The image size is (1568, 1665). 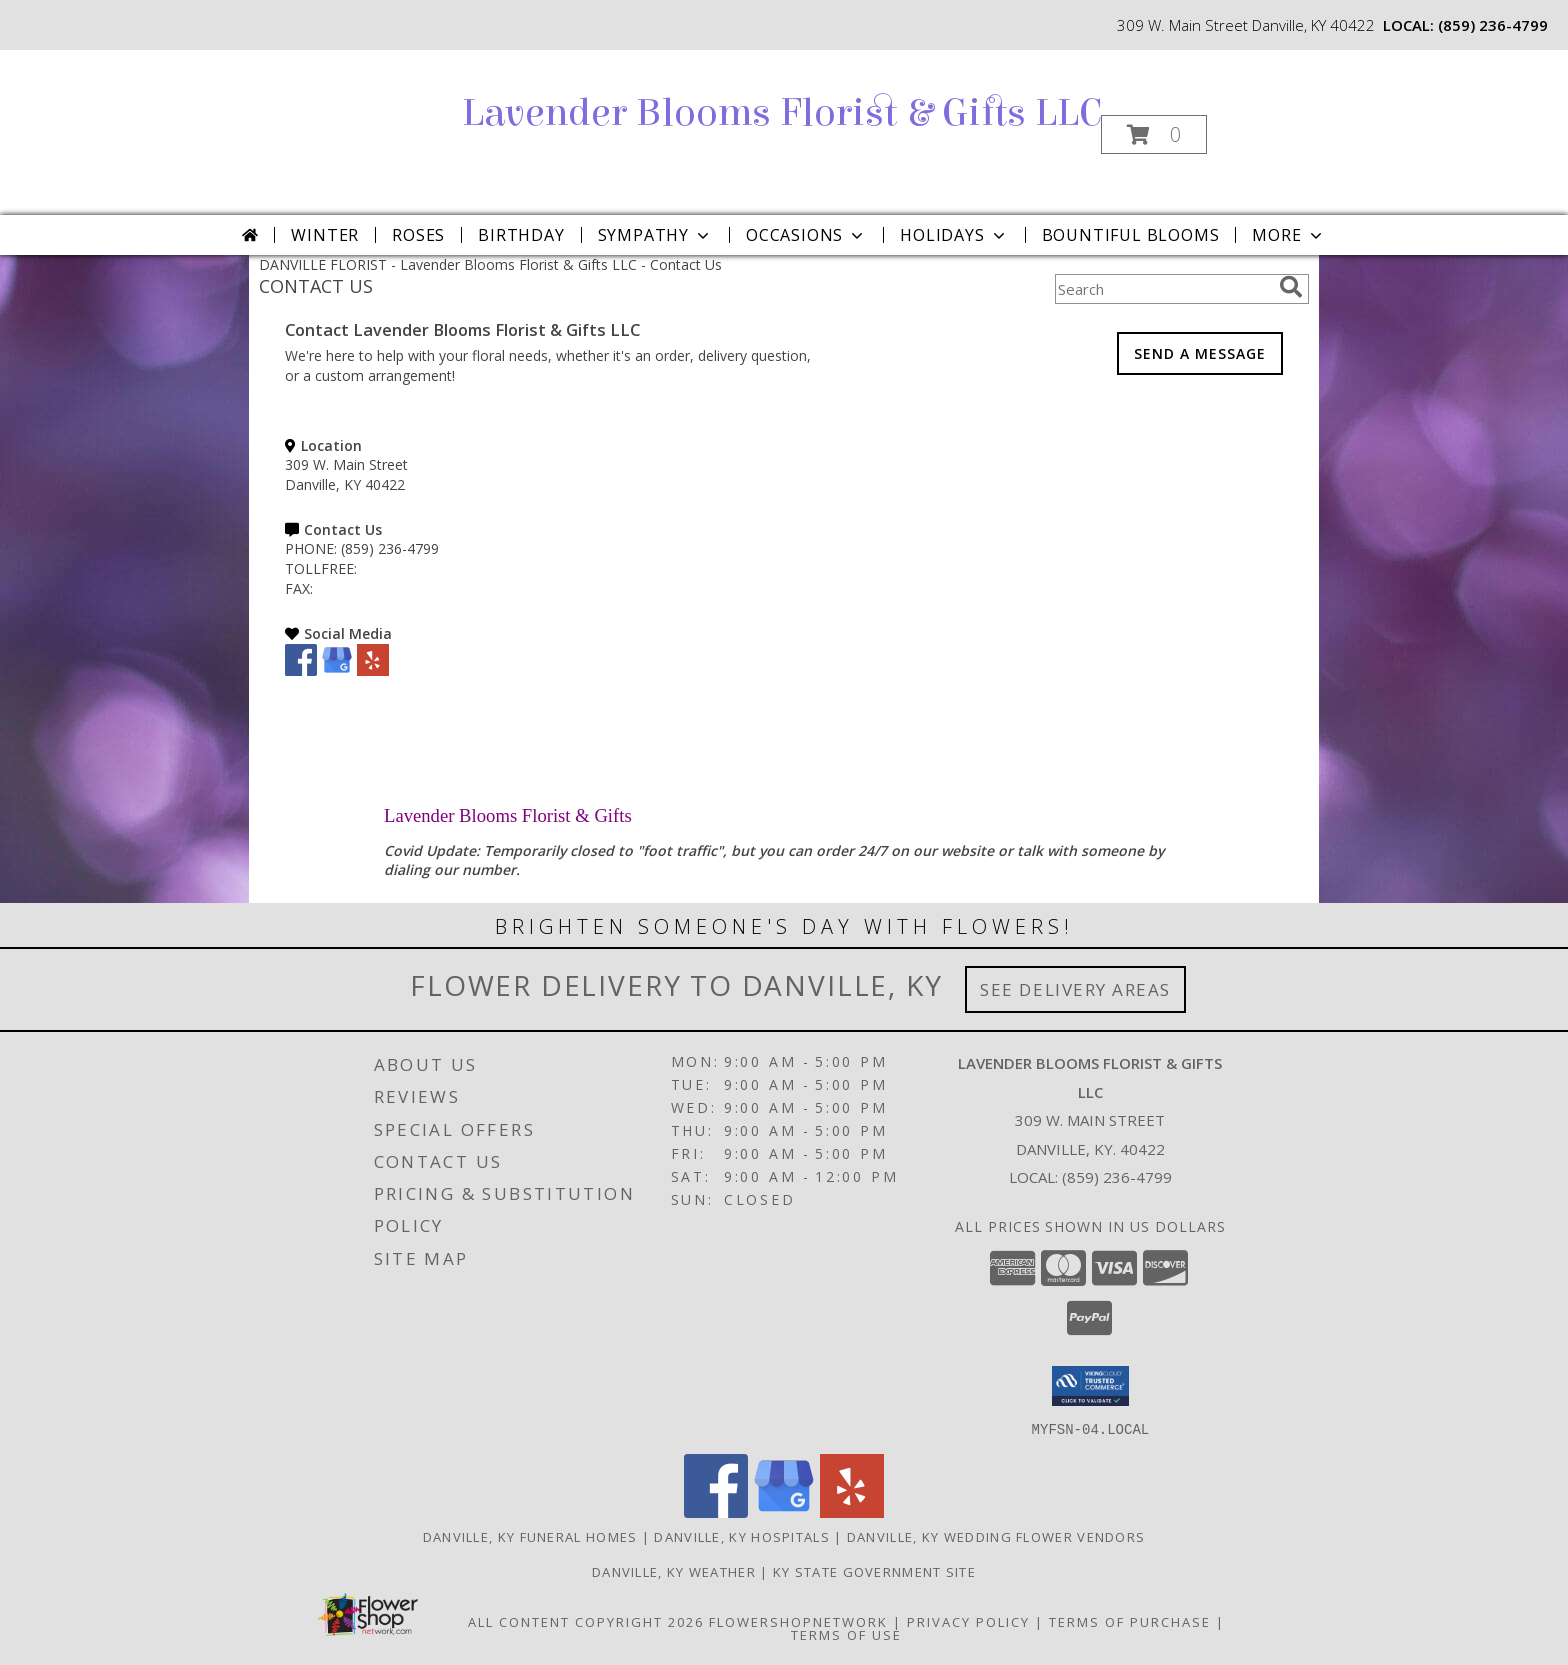 I want to click on (859) 236-4799 [Call PHONE number: +1-859-236-4799], so click(x=390, y=548).